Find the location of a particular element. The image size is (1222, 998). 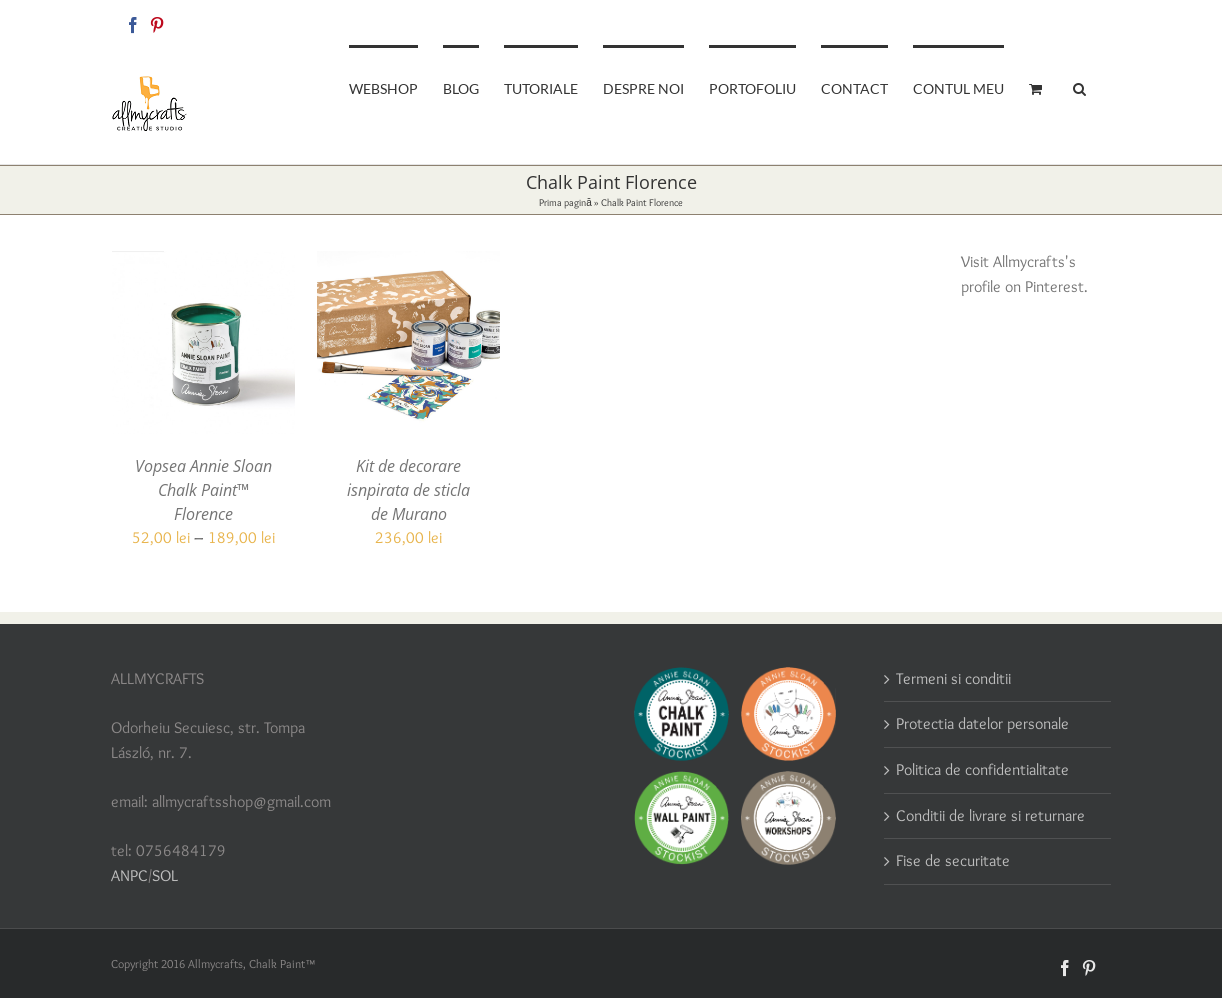

Termeni si conditii is located at coordinates (953, 678).